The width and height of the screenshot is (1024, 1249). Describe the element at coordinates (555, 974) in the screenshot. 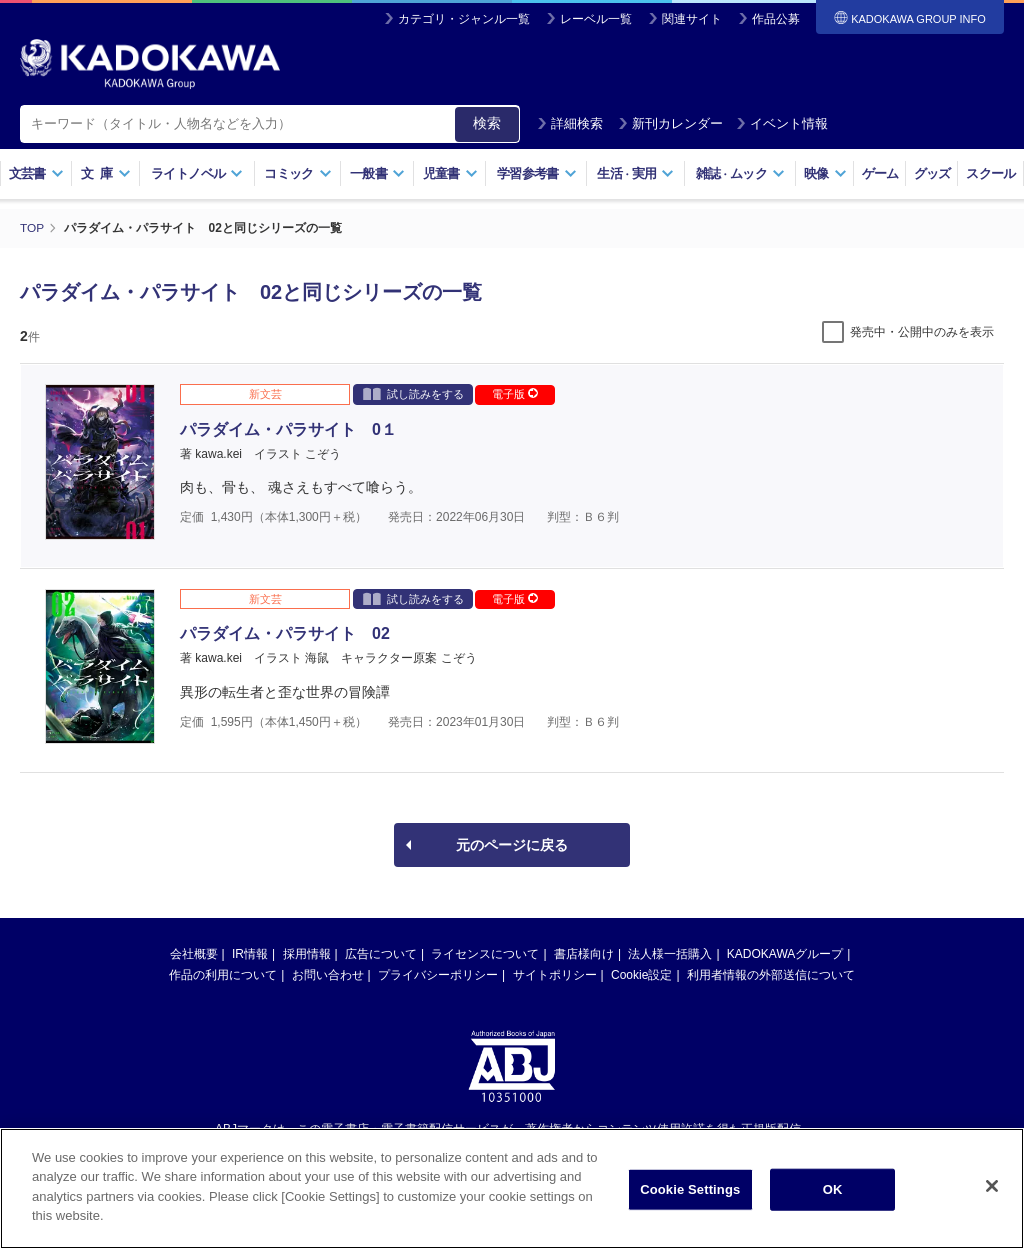

I see `サイトポリシー` at that location.